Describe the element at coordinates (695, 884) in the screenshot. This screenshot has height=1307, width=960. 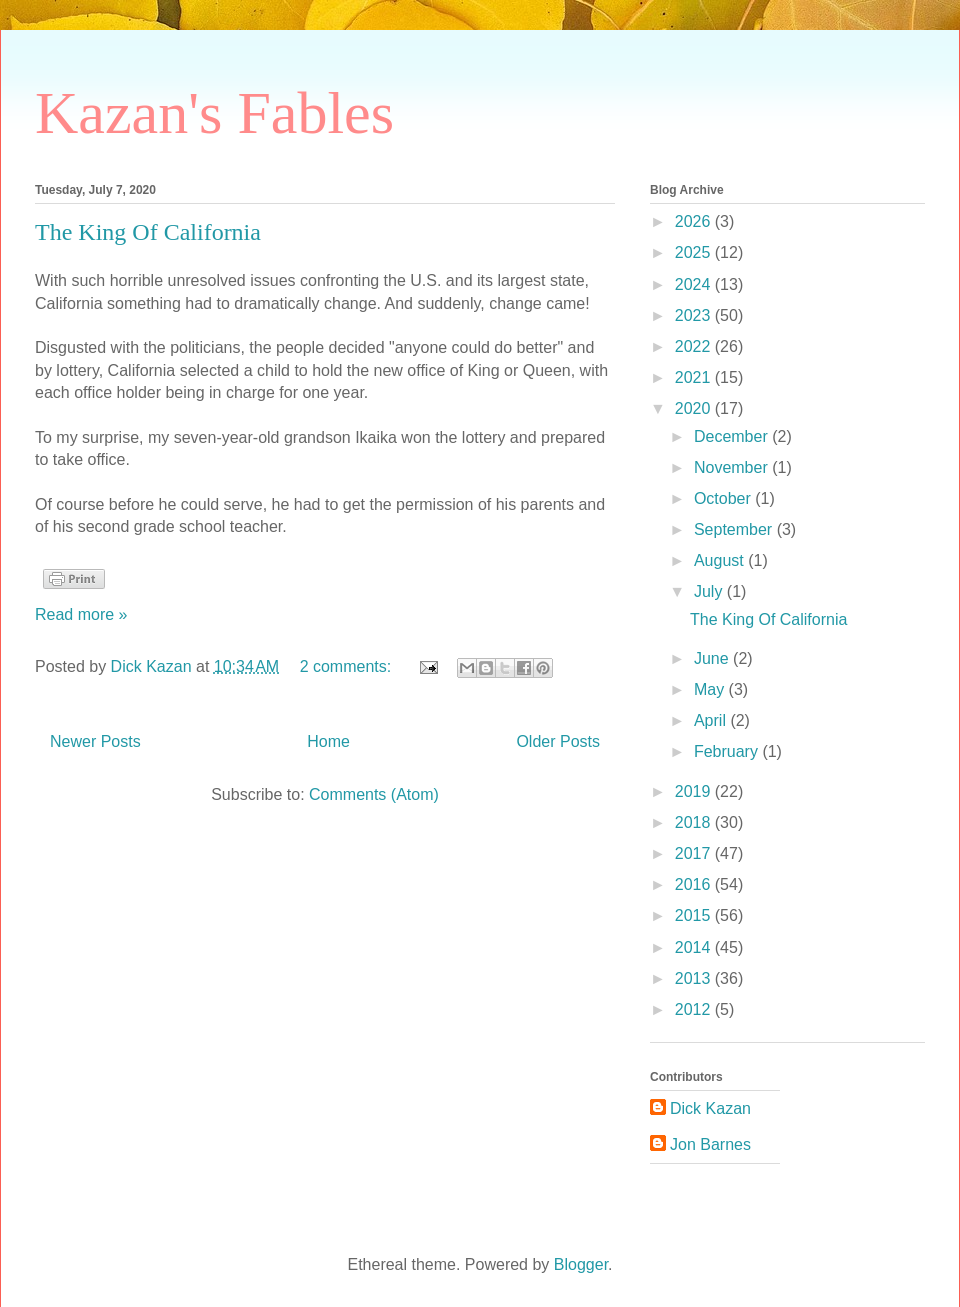
I see `2016` at that location.